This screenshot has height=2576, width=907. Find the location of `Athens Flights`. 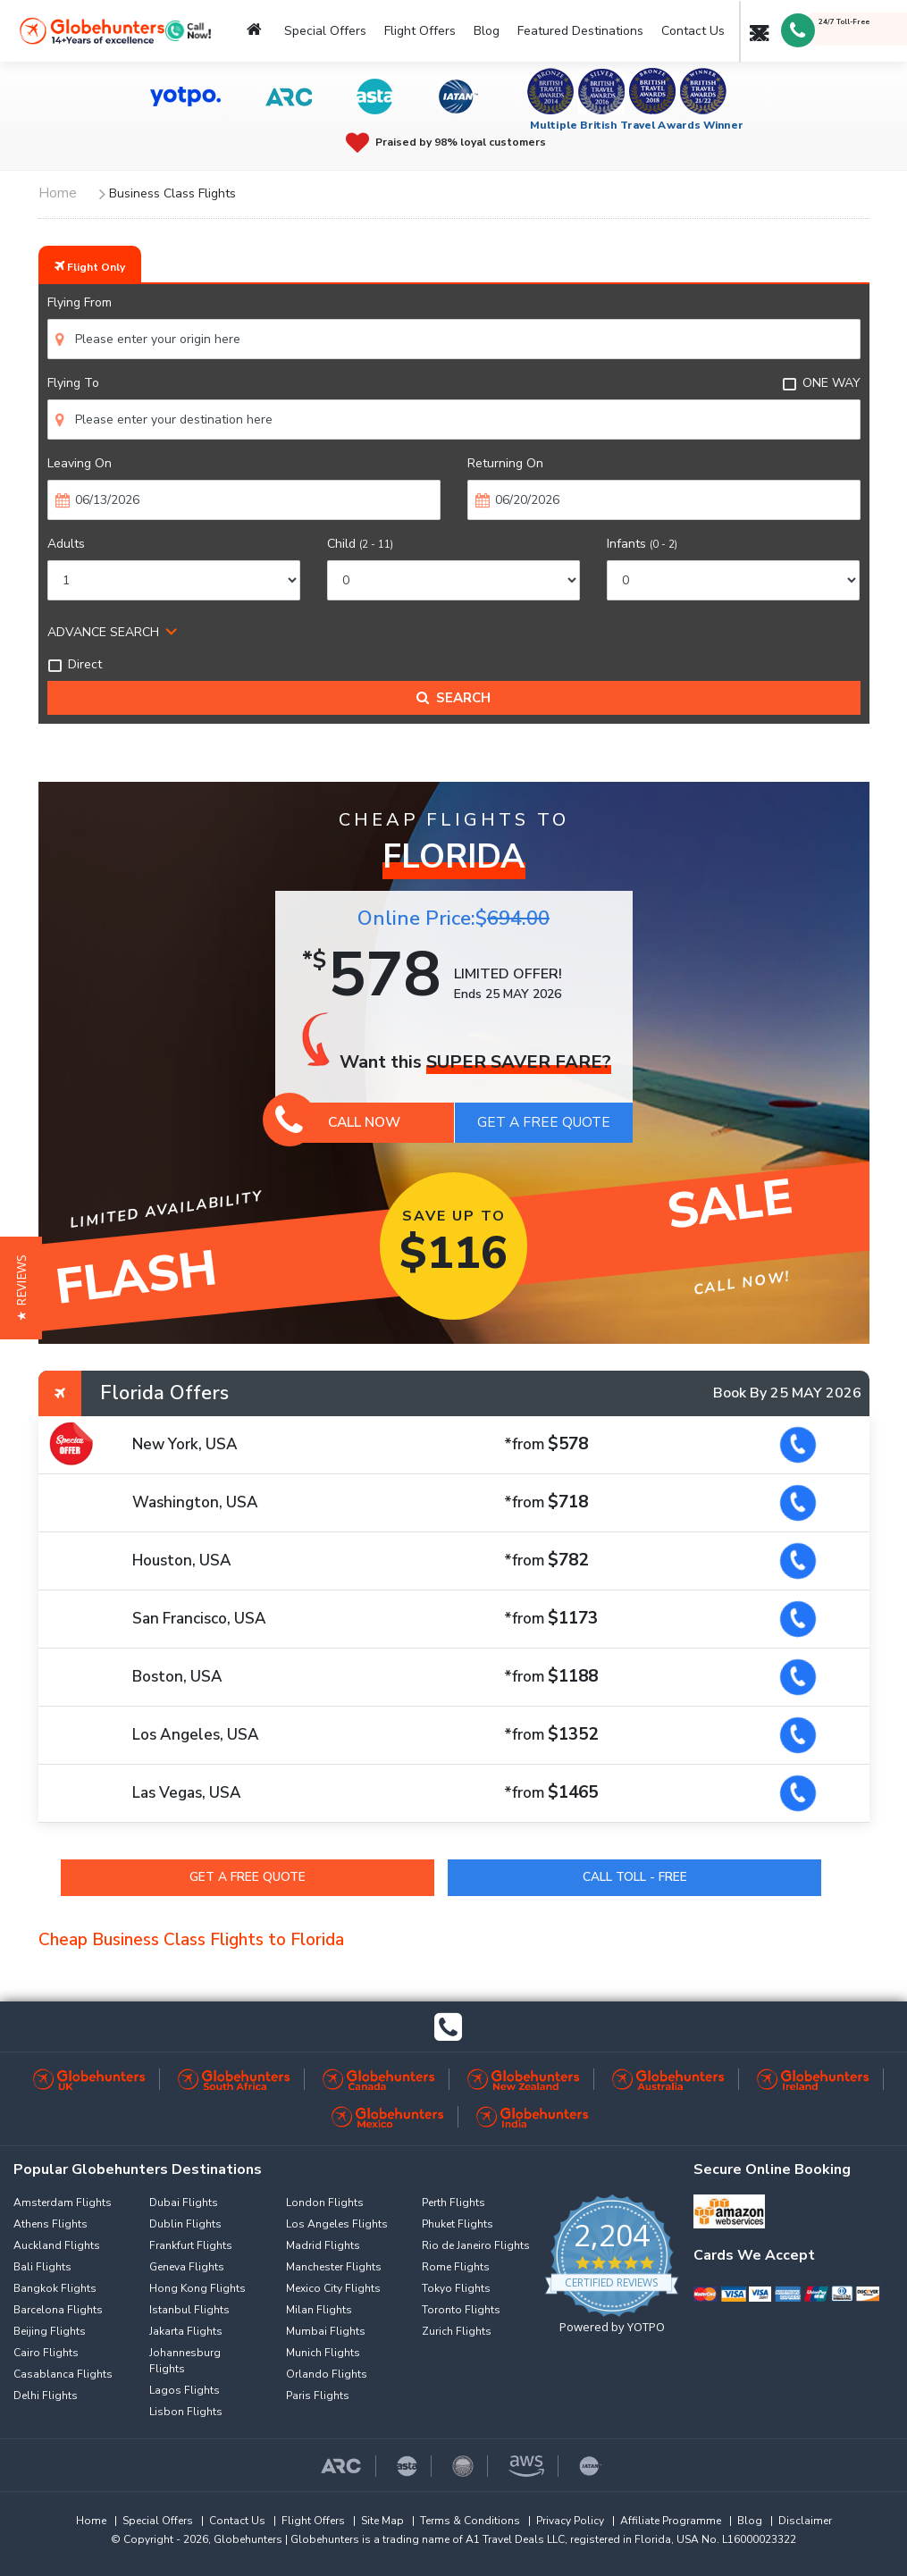

Athens Flights is located at coordinates (50, 2224).